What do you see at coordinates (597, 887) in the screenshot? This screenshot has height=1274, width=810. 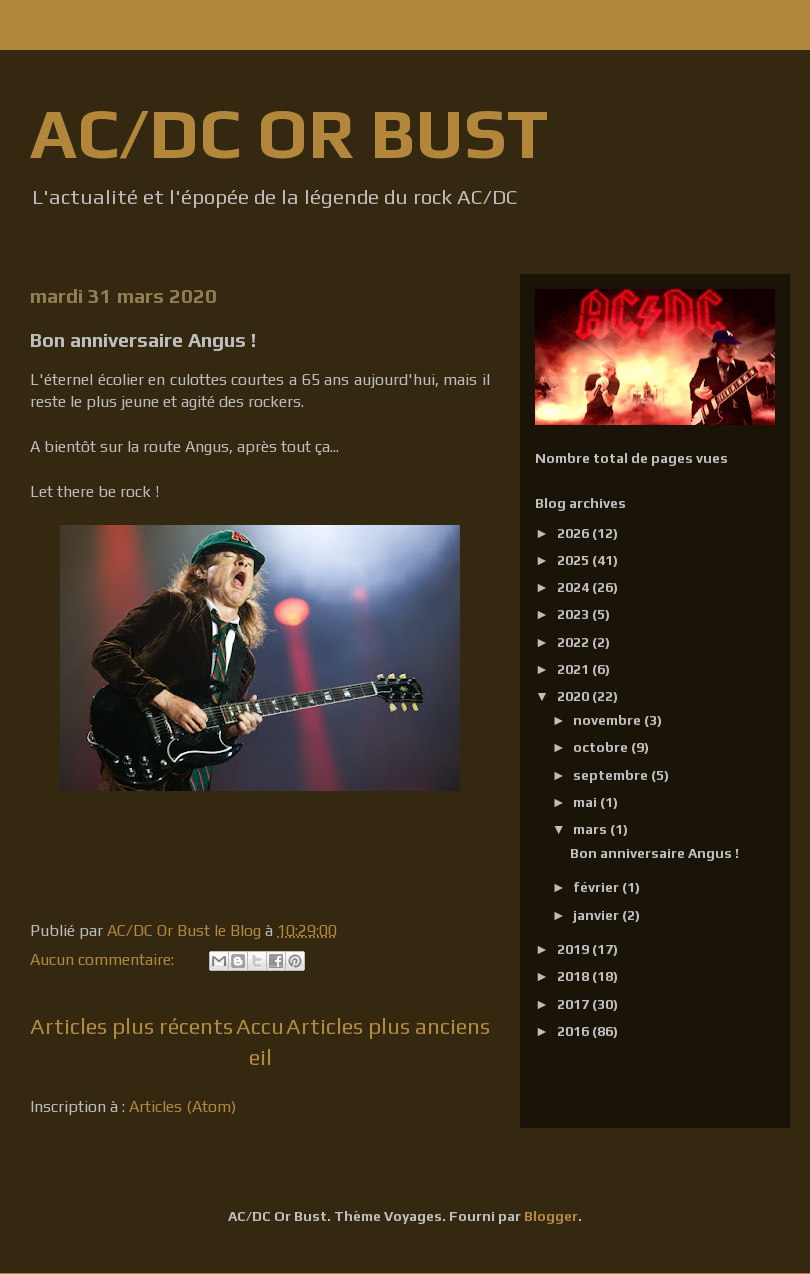 I see `février` at bounding box center [597, 887].